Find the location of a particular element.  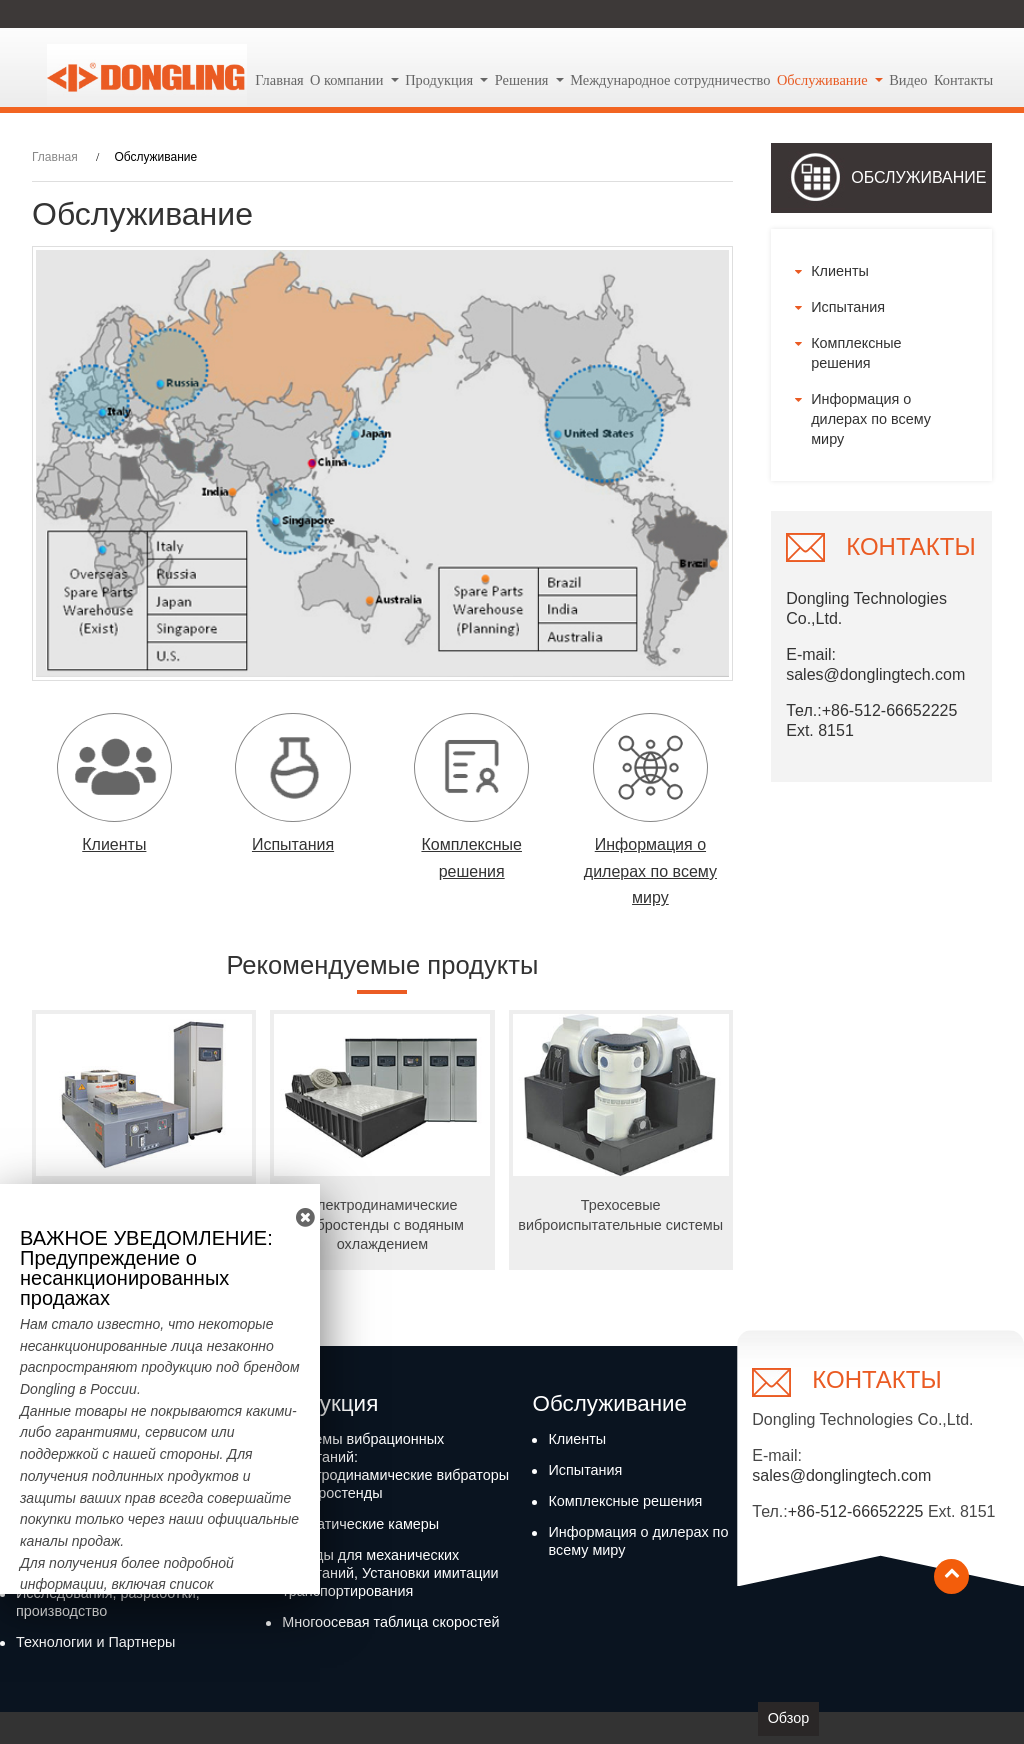

Видео is located at coordinates (908, 80).